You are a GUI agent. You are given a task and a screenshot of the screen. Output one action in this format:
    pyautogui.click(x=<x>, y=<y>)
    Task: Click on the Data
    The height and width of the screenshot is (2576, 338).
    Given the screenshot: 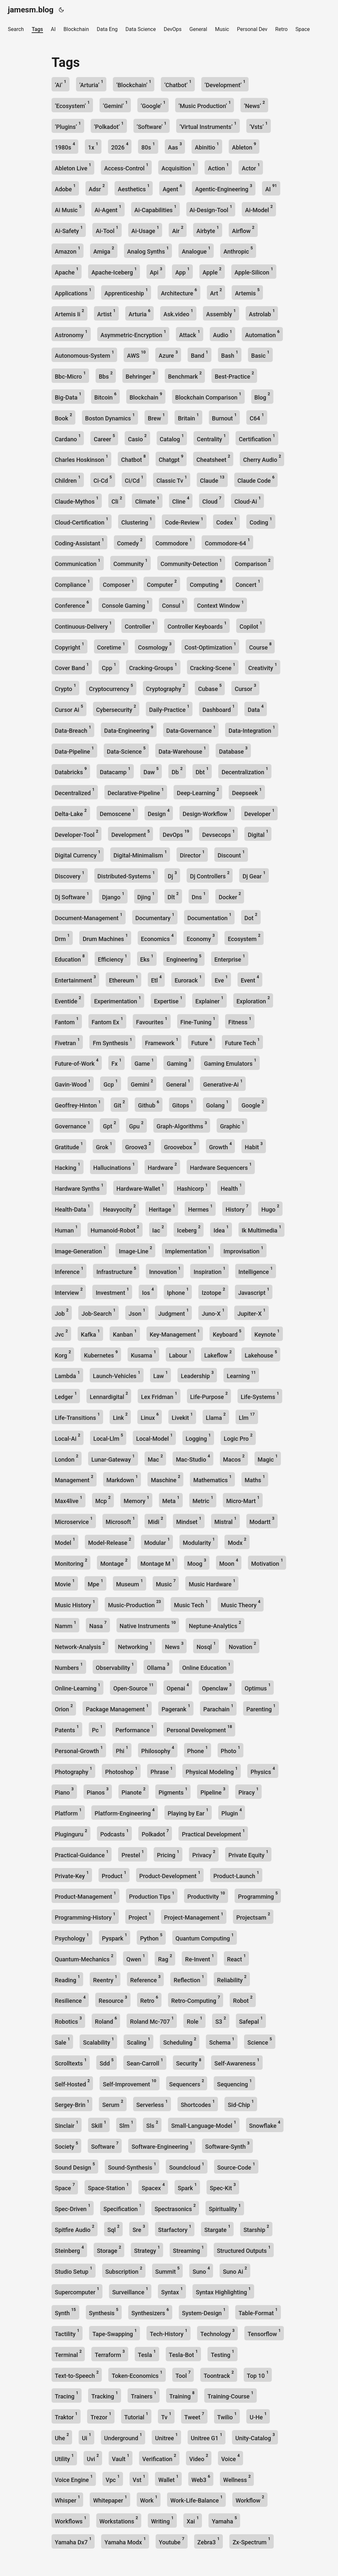 What is the action you would take?
    pyautogui.click(x=256, y=708)
    